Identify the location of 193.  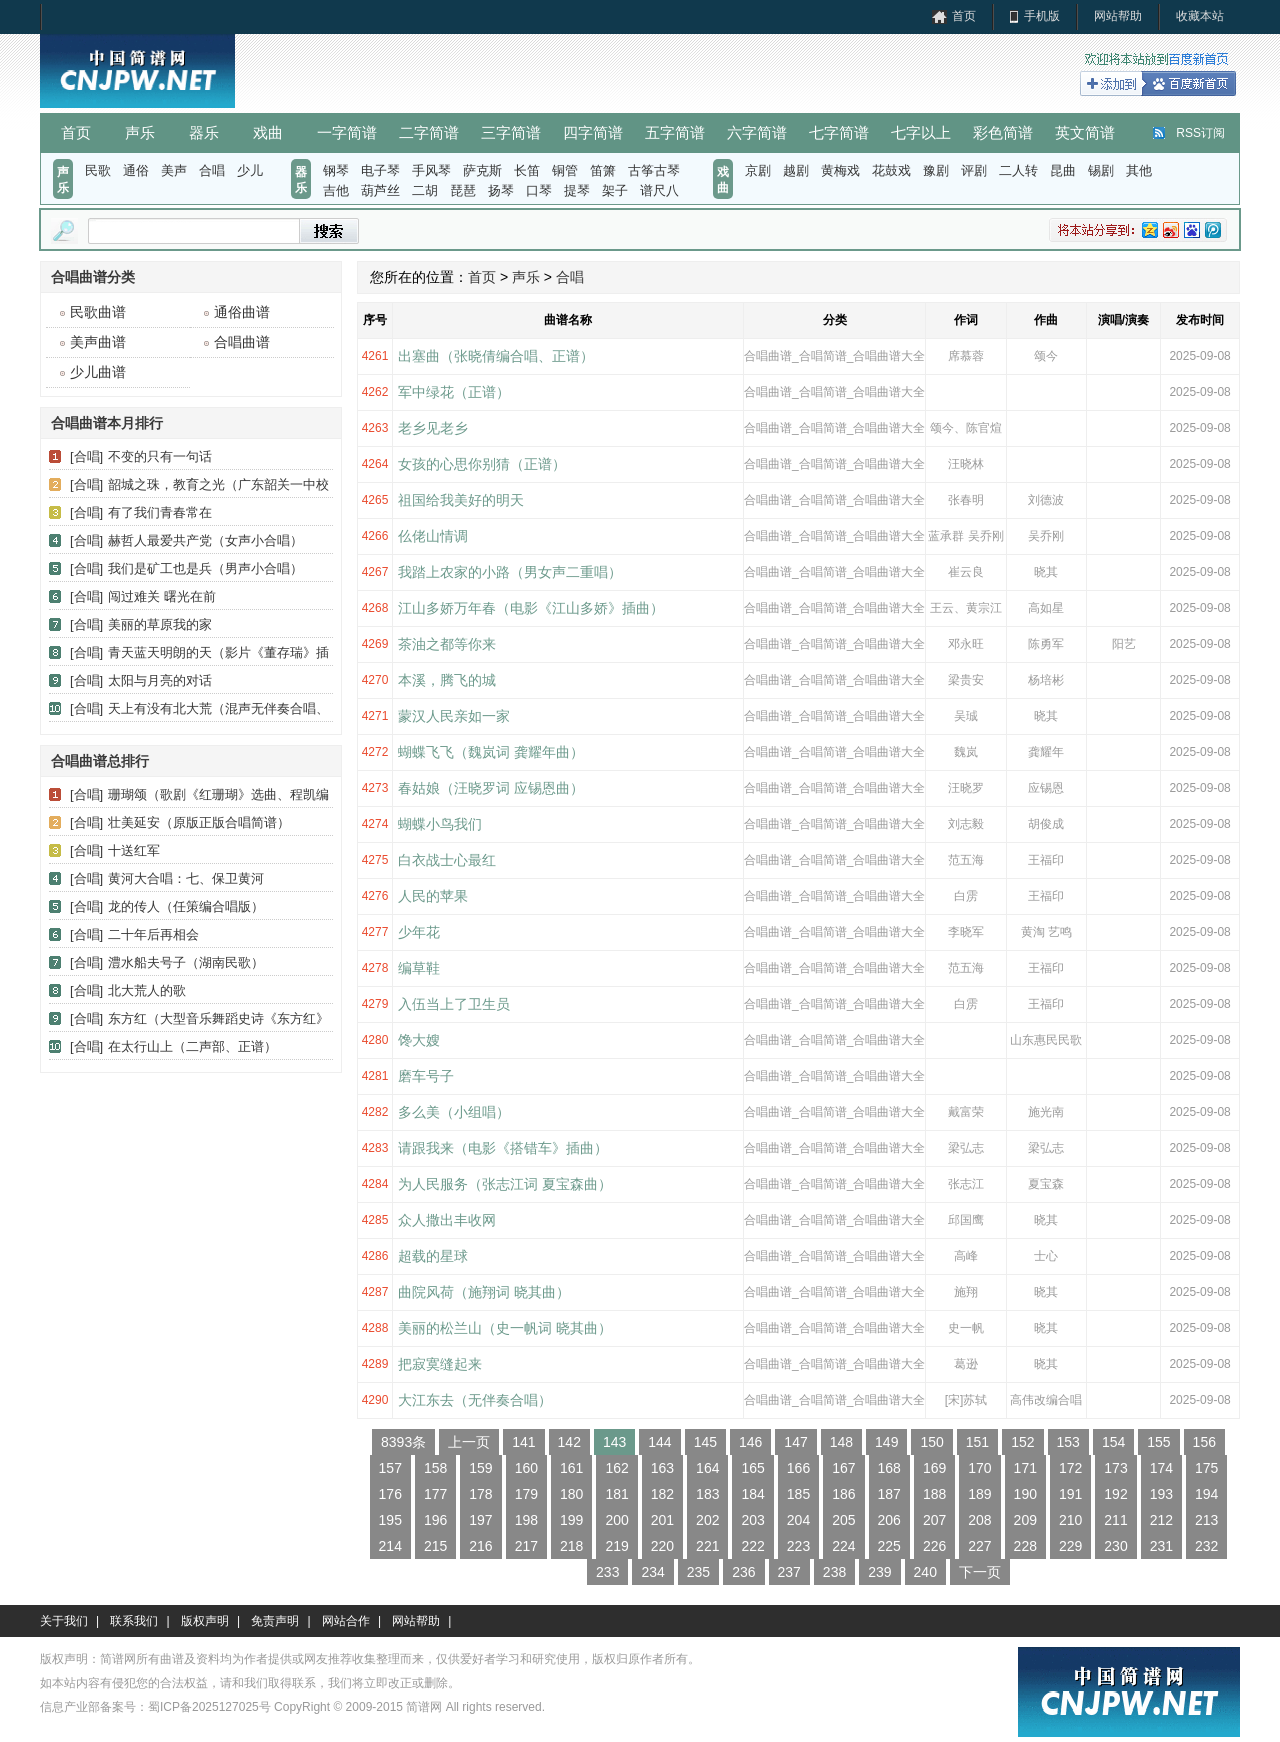
(1161, 1494).